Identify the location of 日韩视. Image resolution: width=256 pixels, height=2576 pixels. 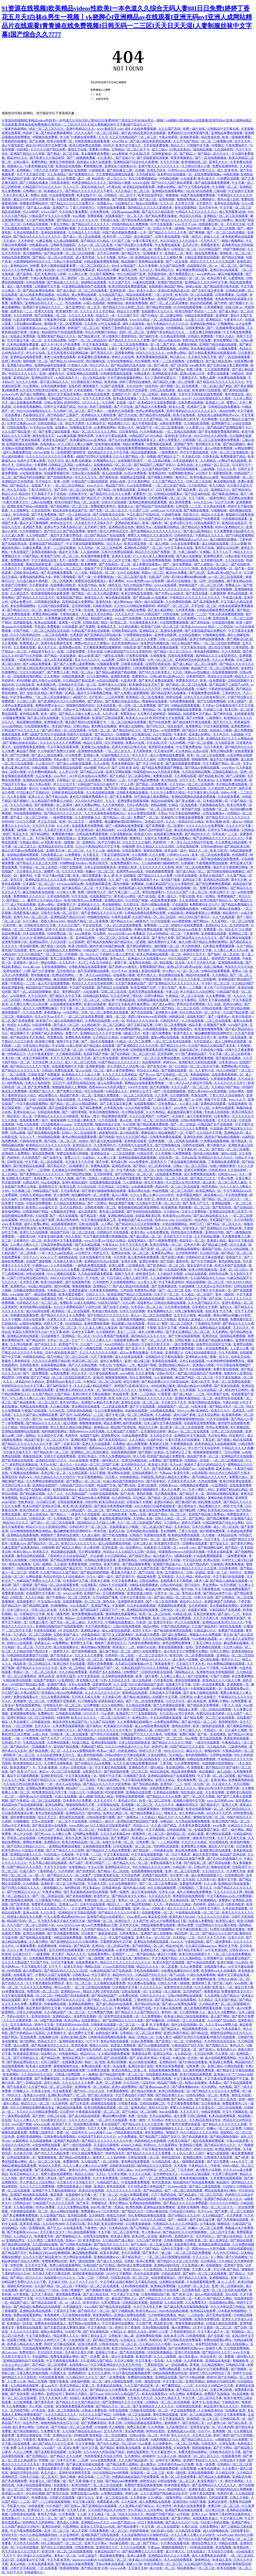
(49, 2406).